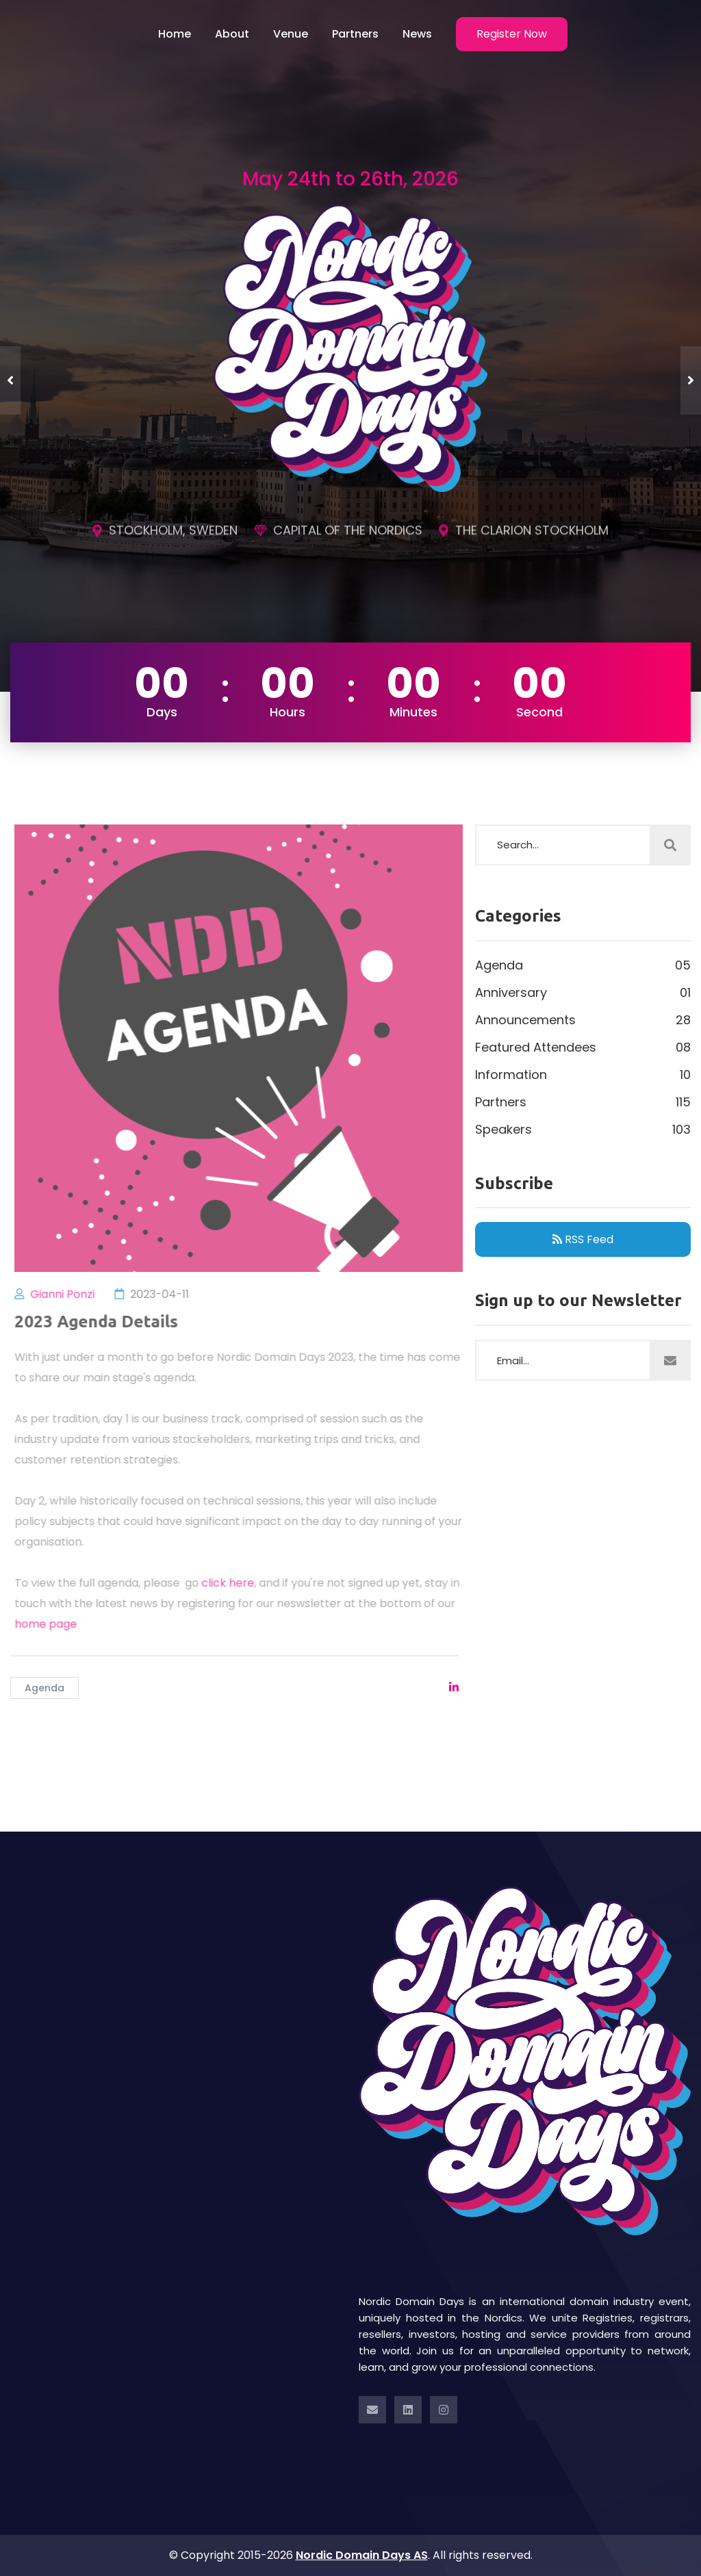 The height and width of the screenshot is (2576, 701). What do you see at coordinates (174, 34) in the screenshot?
I see `Home` at bounding box center [174, 34].